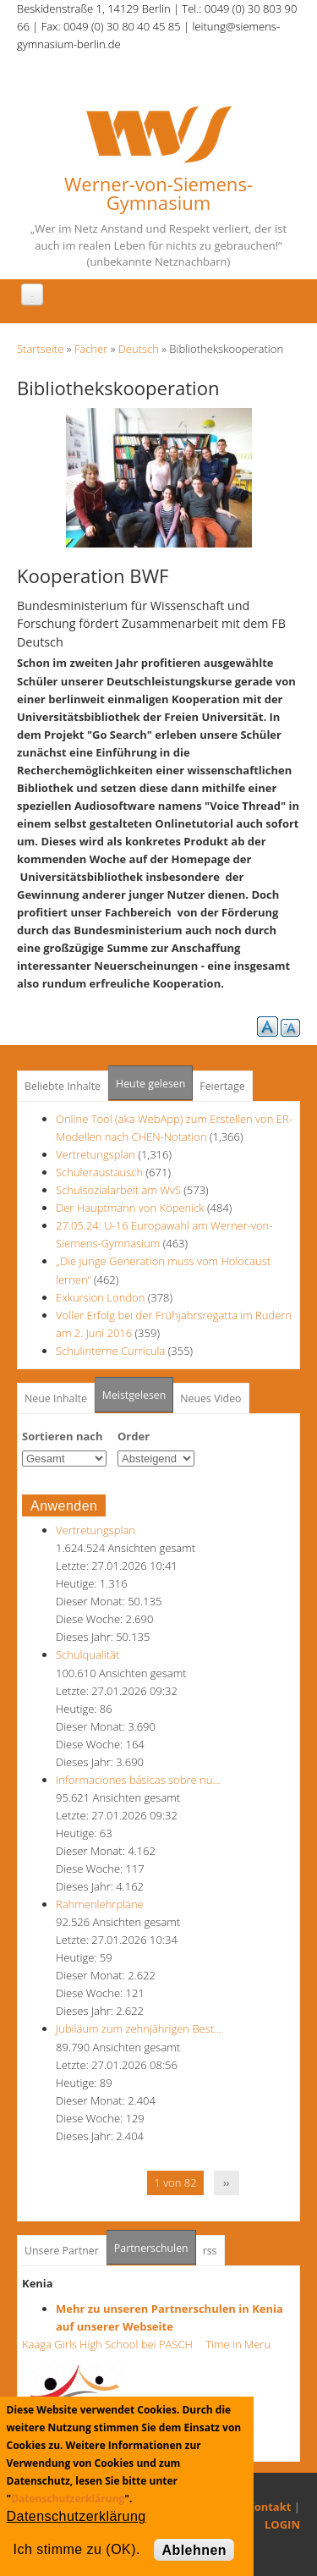 The height and width of the screenshot is (2576, 317). Describe the element at coordinates (99, 1172) in the screenshot. I see `Schüleraustausch` at that location.